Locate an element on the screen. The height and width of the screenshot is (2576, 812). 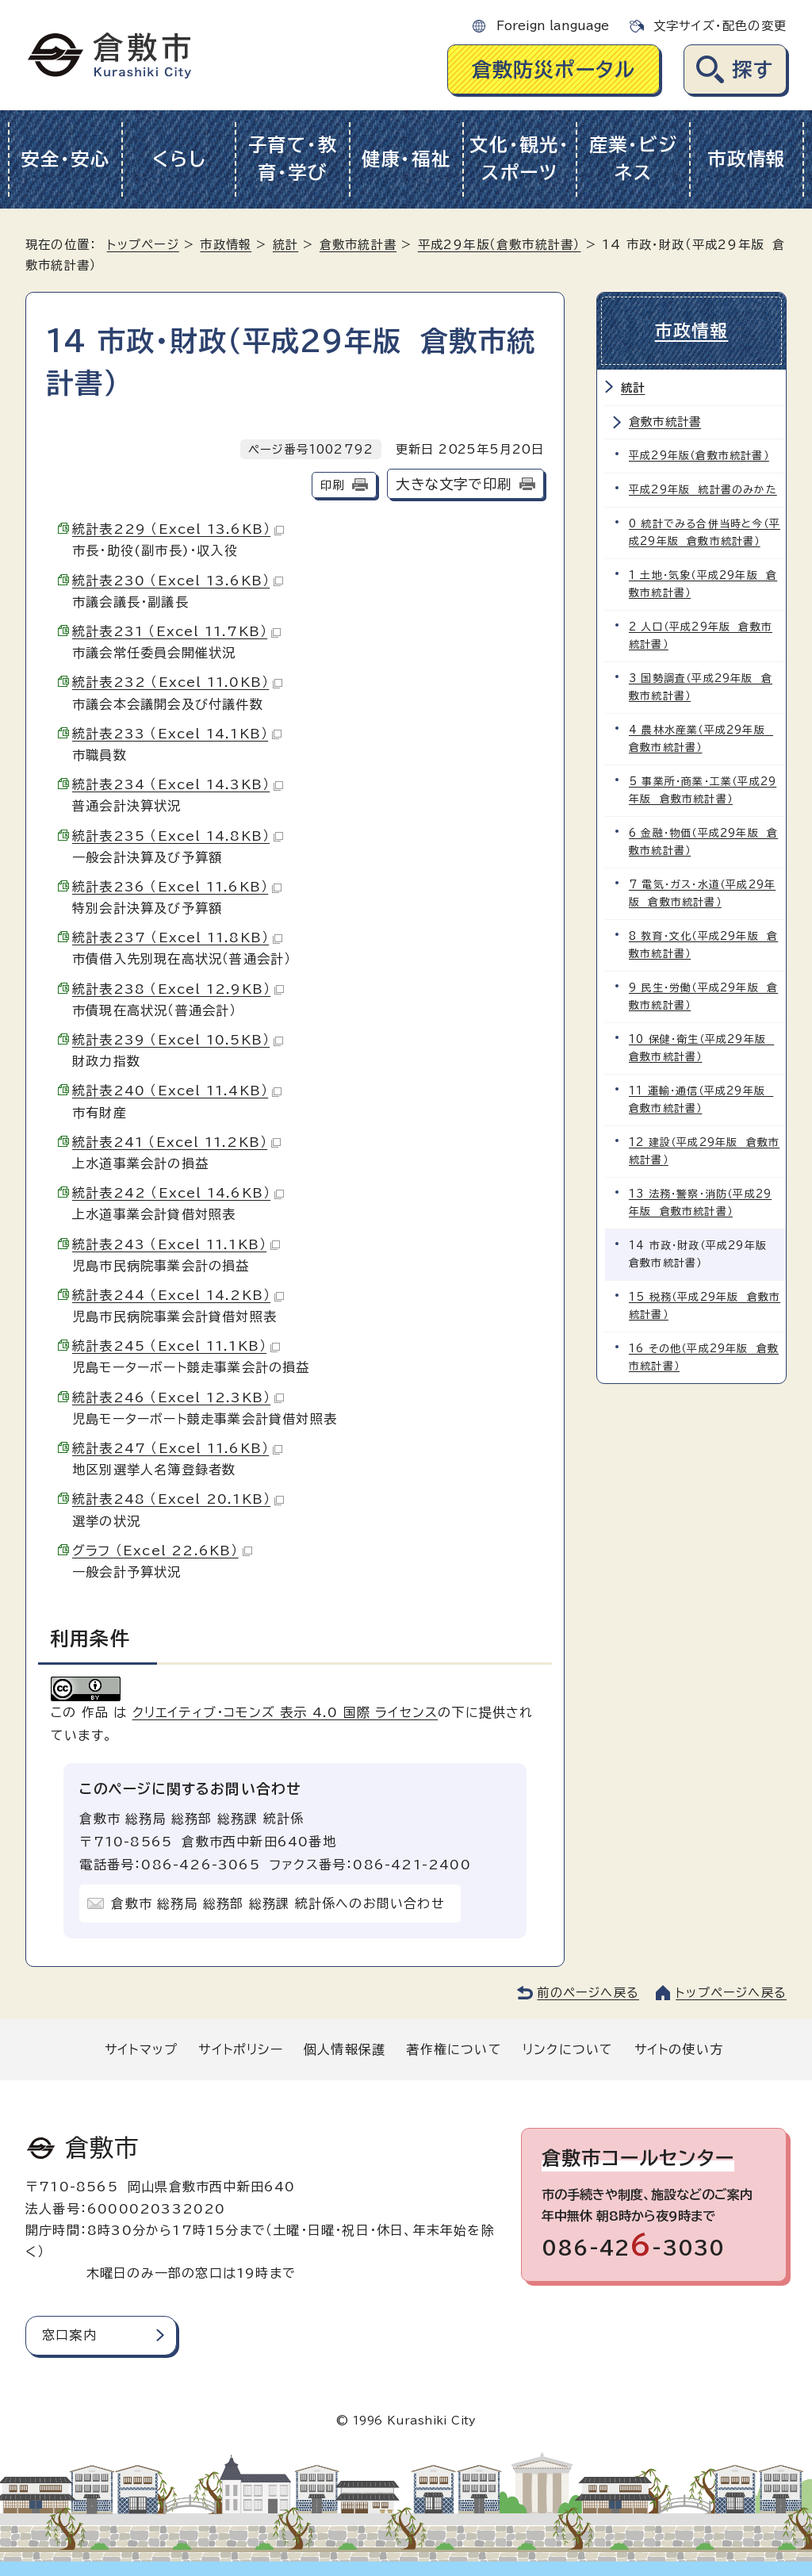
統計表244 （Excel 14.2KB） is located at coordinates (178, 1295).